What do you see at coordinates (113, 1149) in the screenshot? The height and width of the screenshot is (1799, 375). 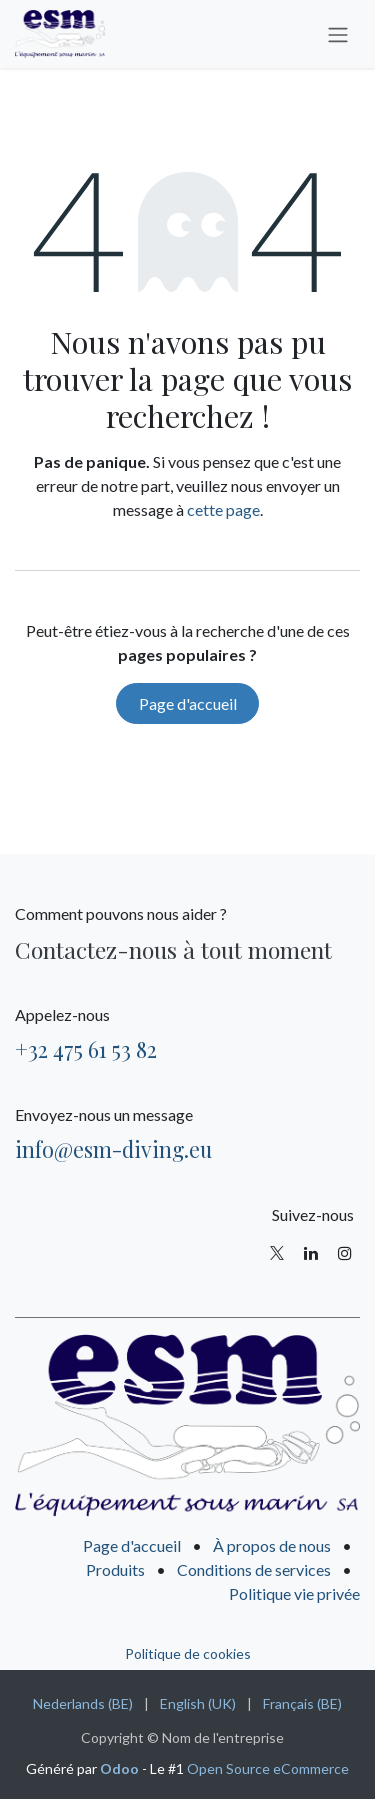 I see `info@esm-diving.eu` at bounding box center [113, 1149].